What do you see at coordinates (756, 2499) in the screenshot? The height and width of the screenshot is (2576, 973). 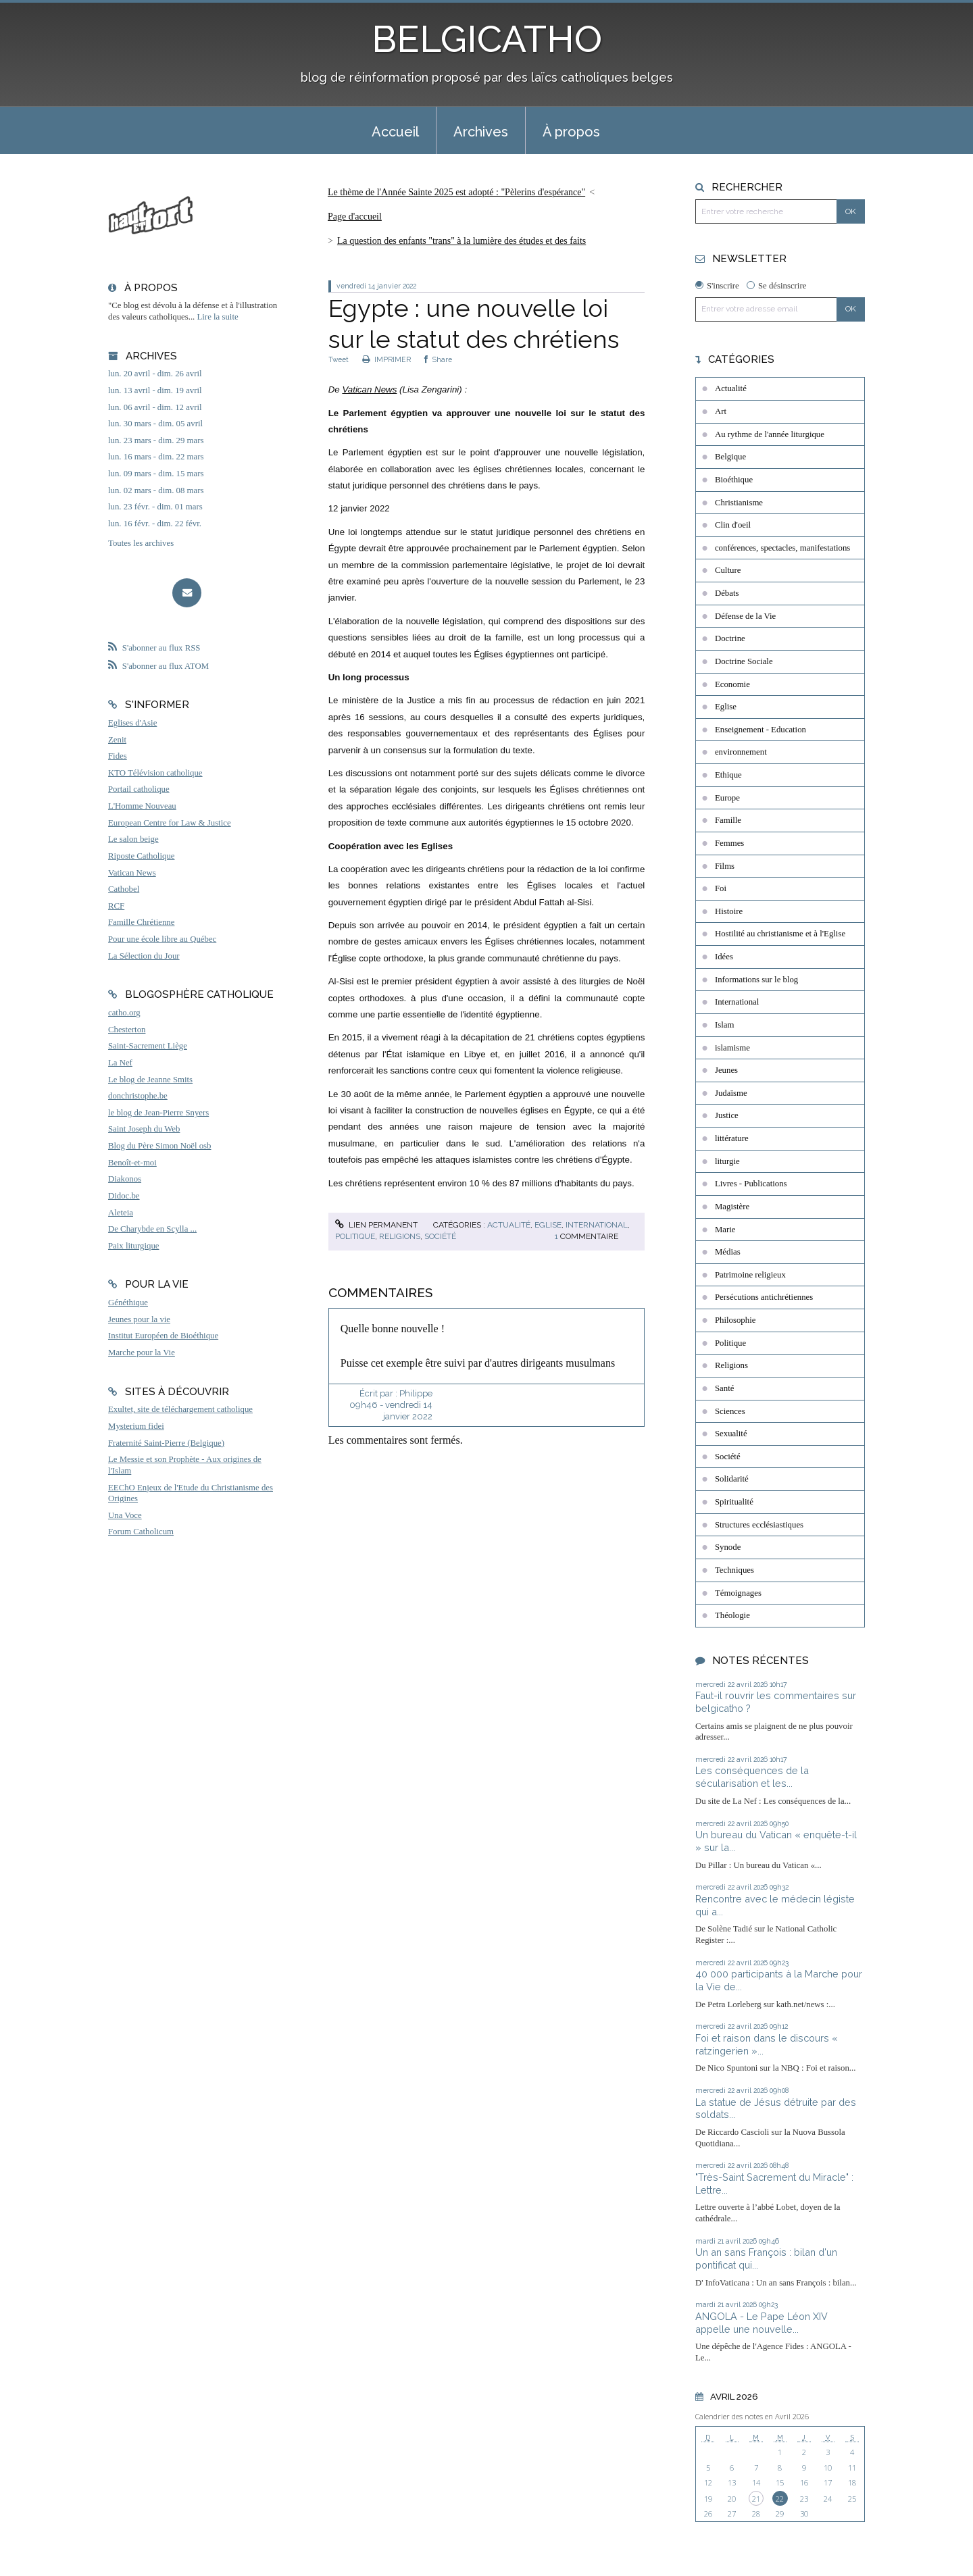 I see `21` at bounding box center [756, 2499].